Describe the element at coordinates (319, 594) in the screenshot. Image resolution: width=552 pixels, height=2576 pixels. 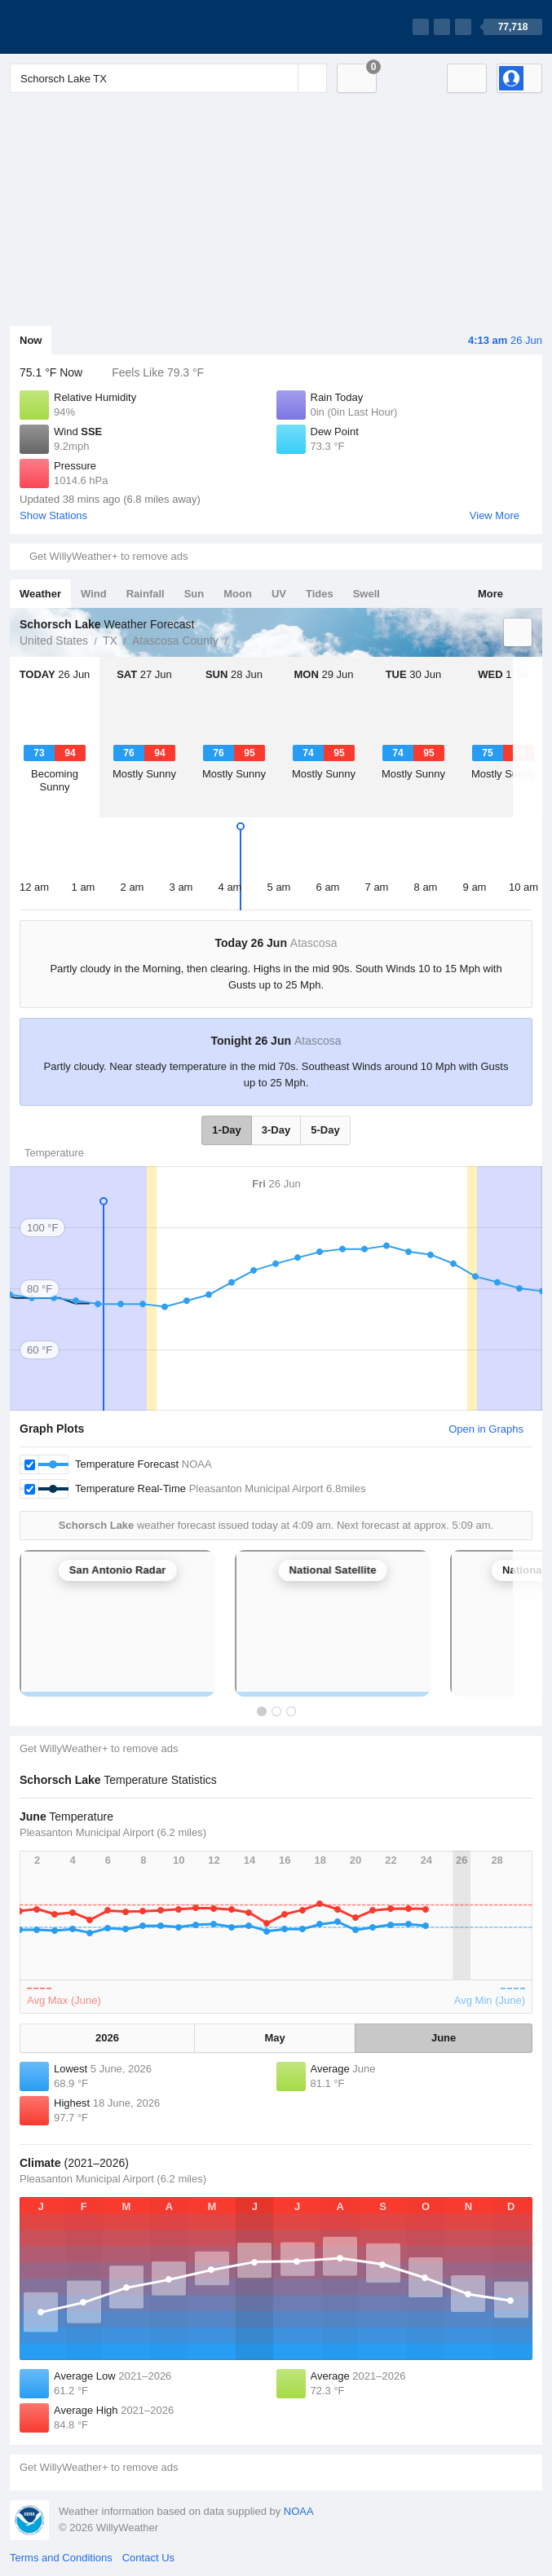
I see `Tides` at that location.